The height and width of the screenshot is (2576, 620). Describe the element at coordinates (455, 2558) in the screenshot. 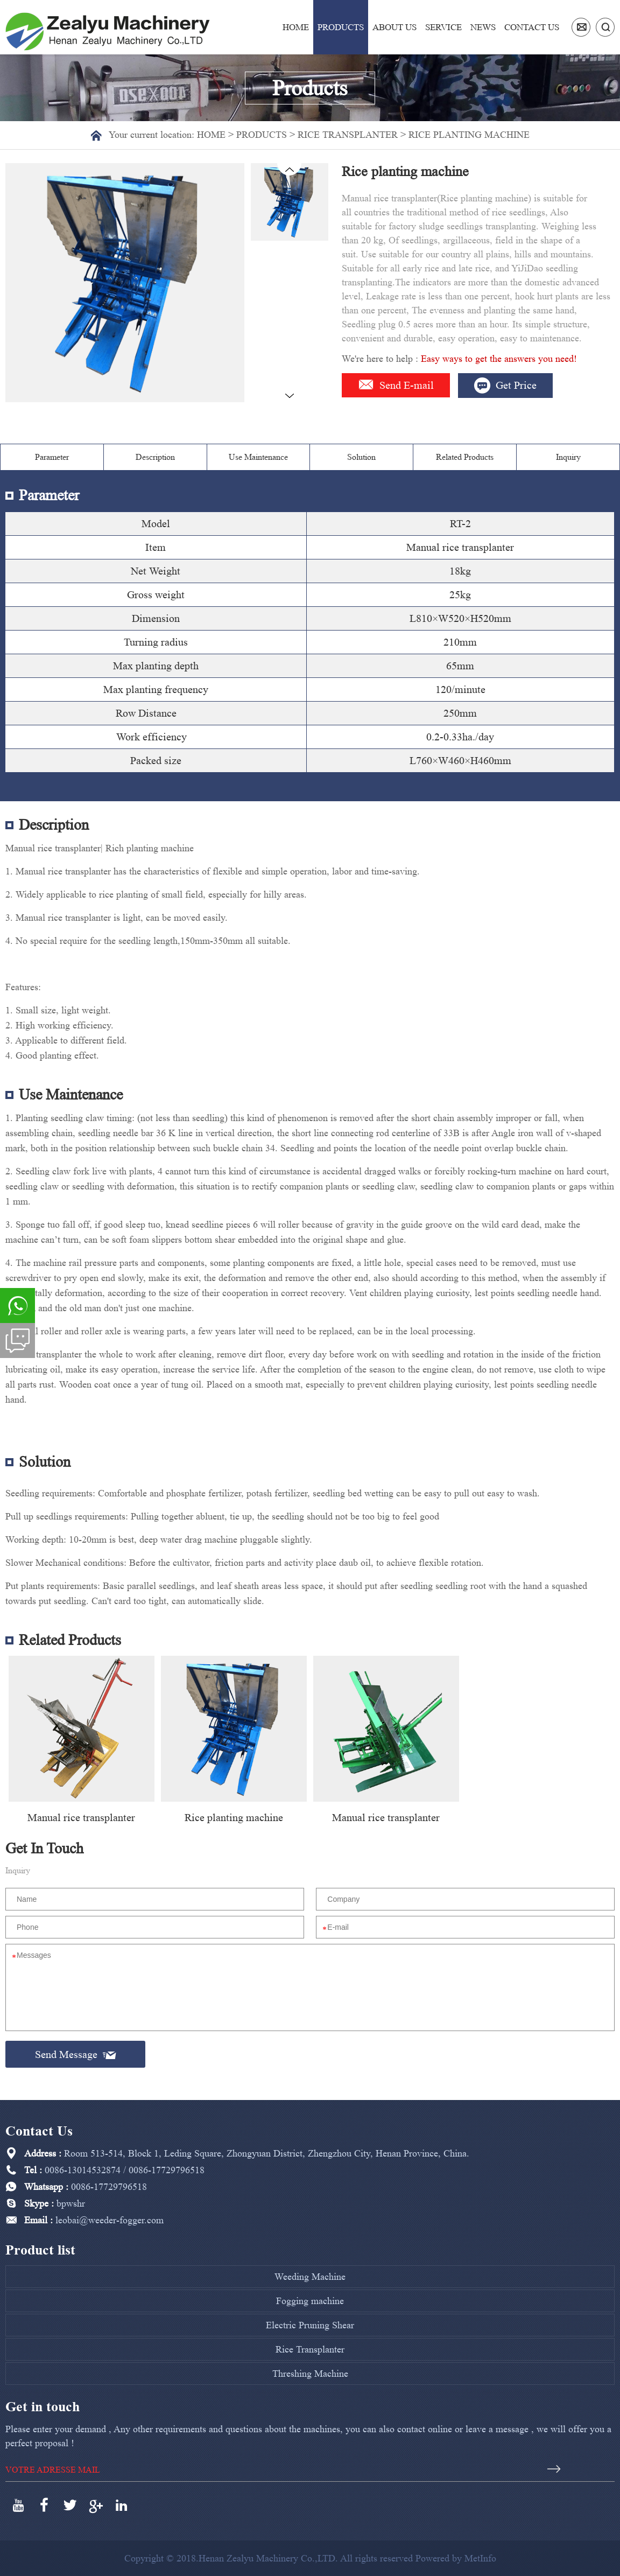

I see `Powered by MetInfo` at that location.